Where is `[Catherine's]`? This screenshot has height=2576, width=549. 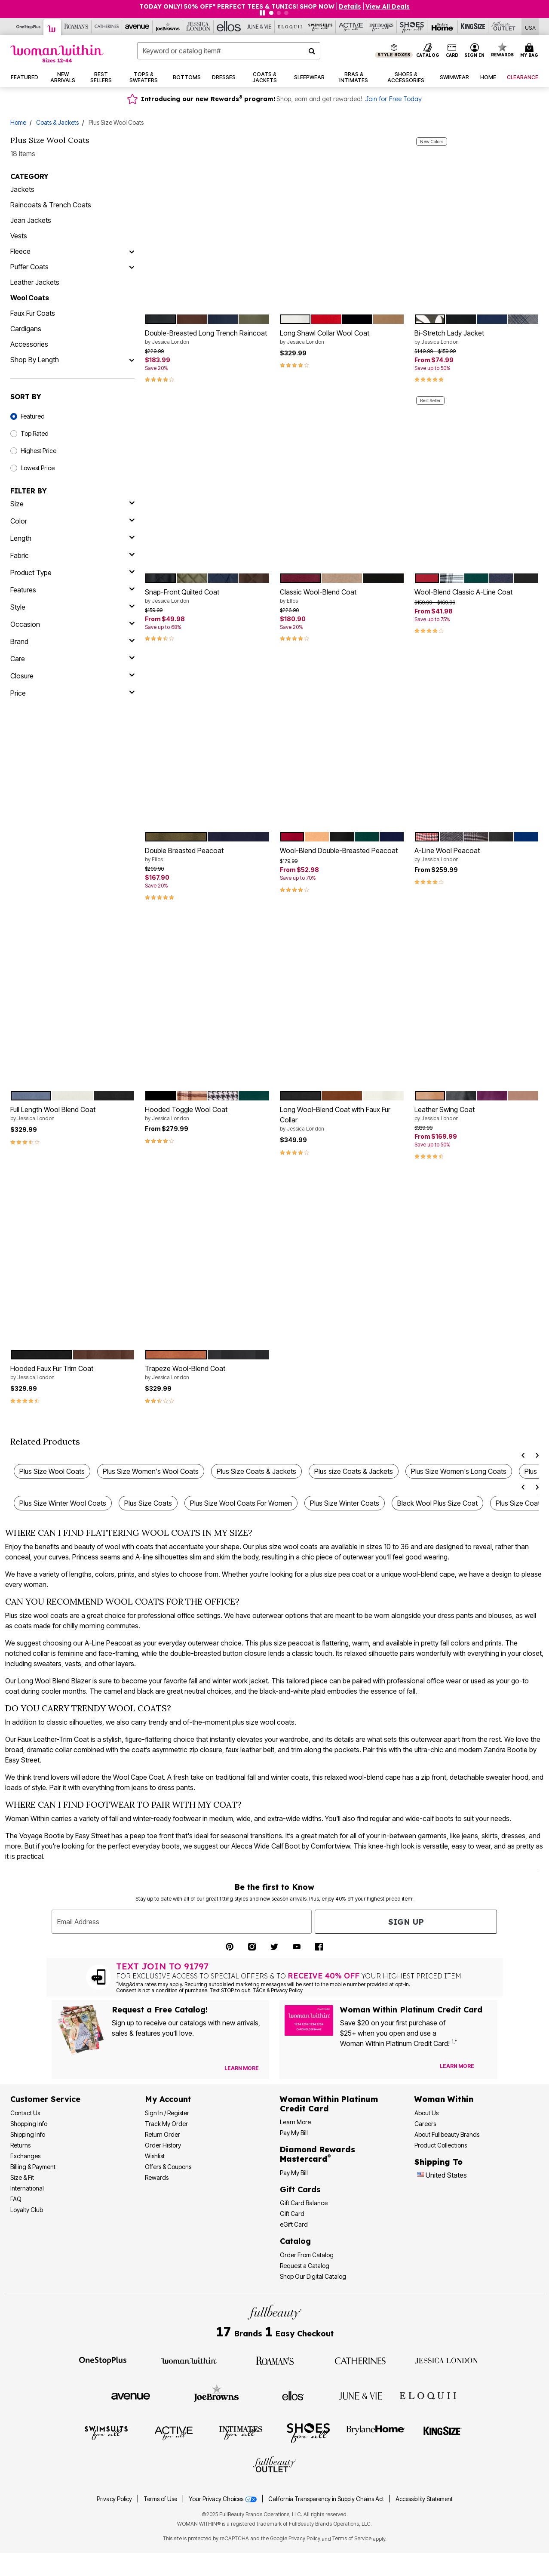
[Catherine's] is located at coordinates (107, 26).